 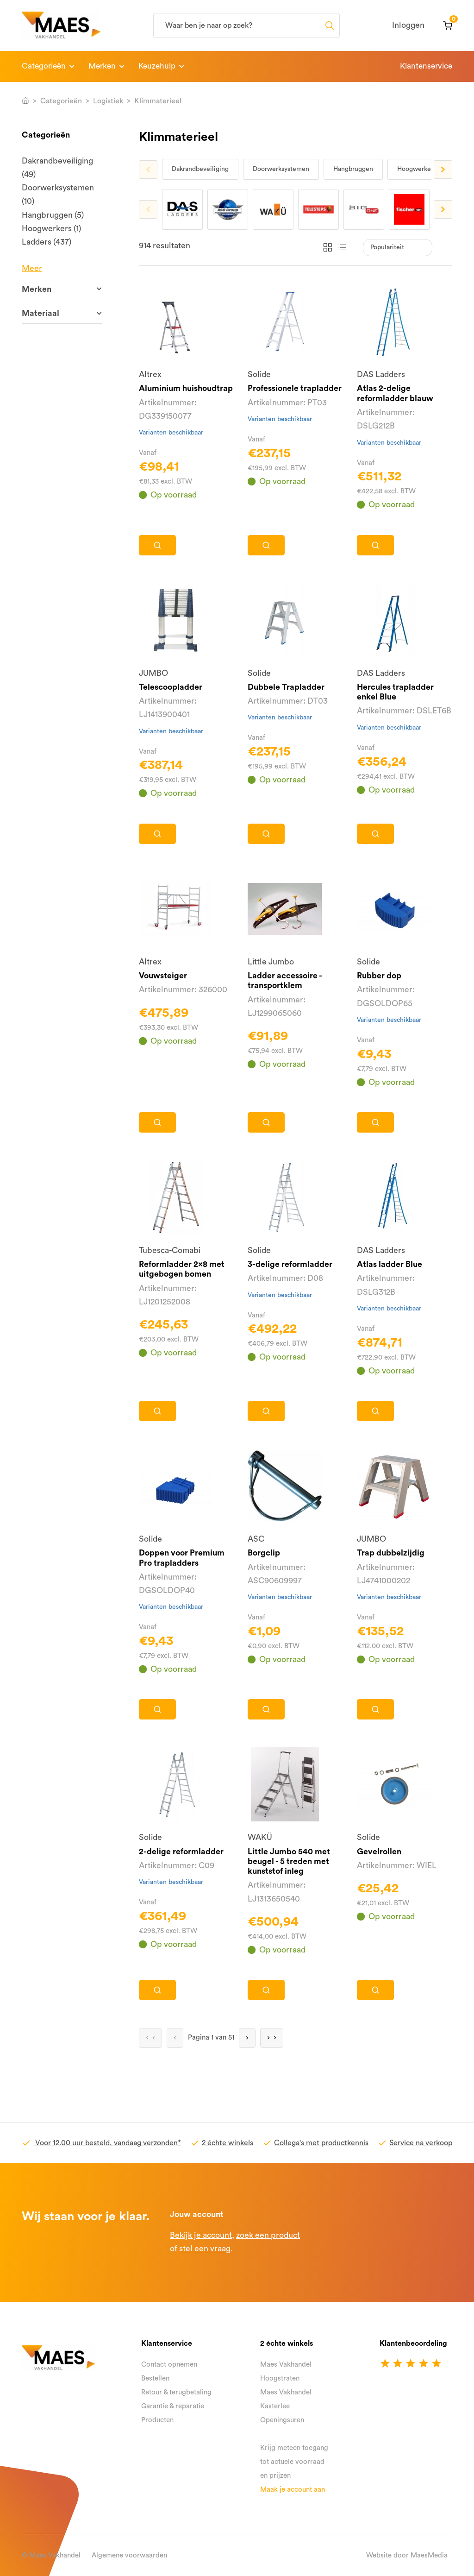 I want to click on Merken, so click(x=102, y=66).